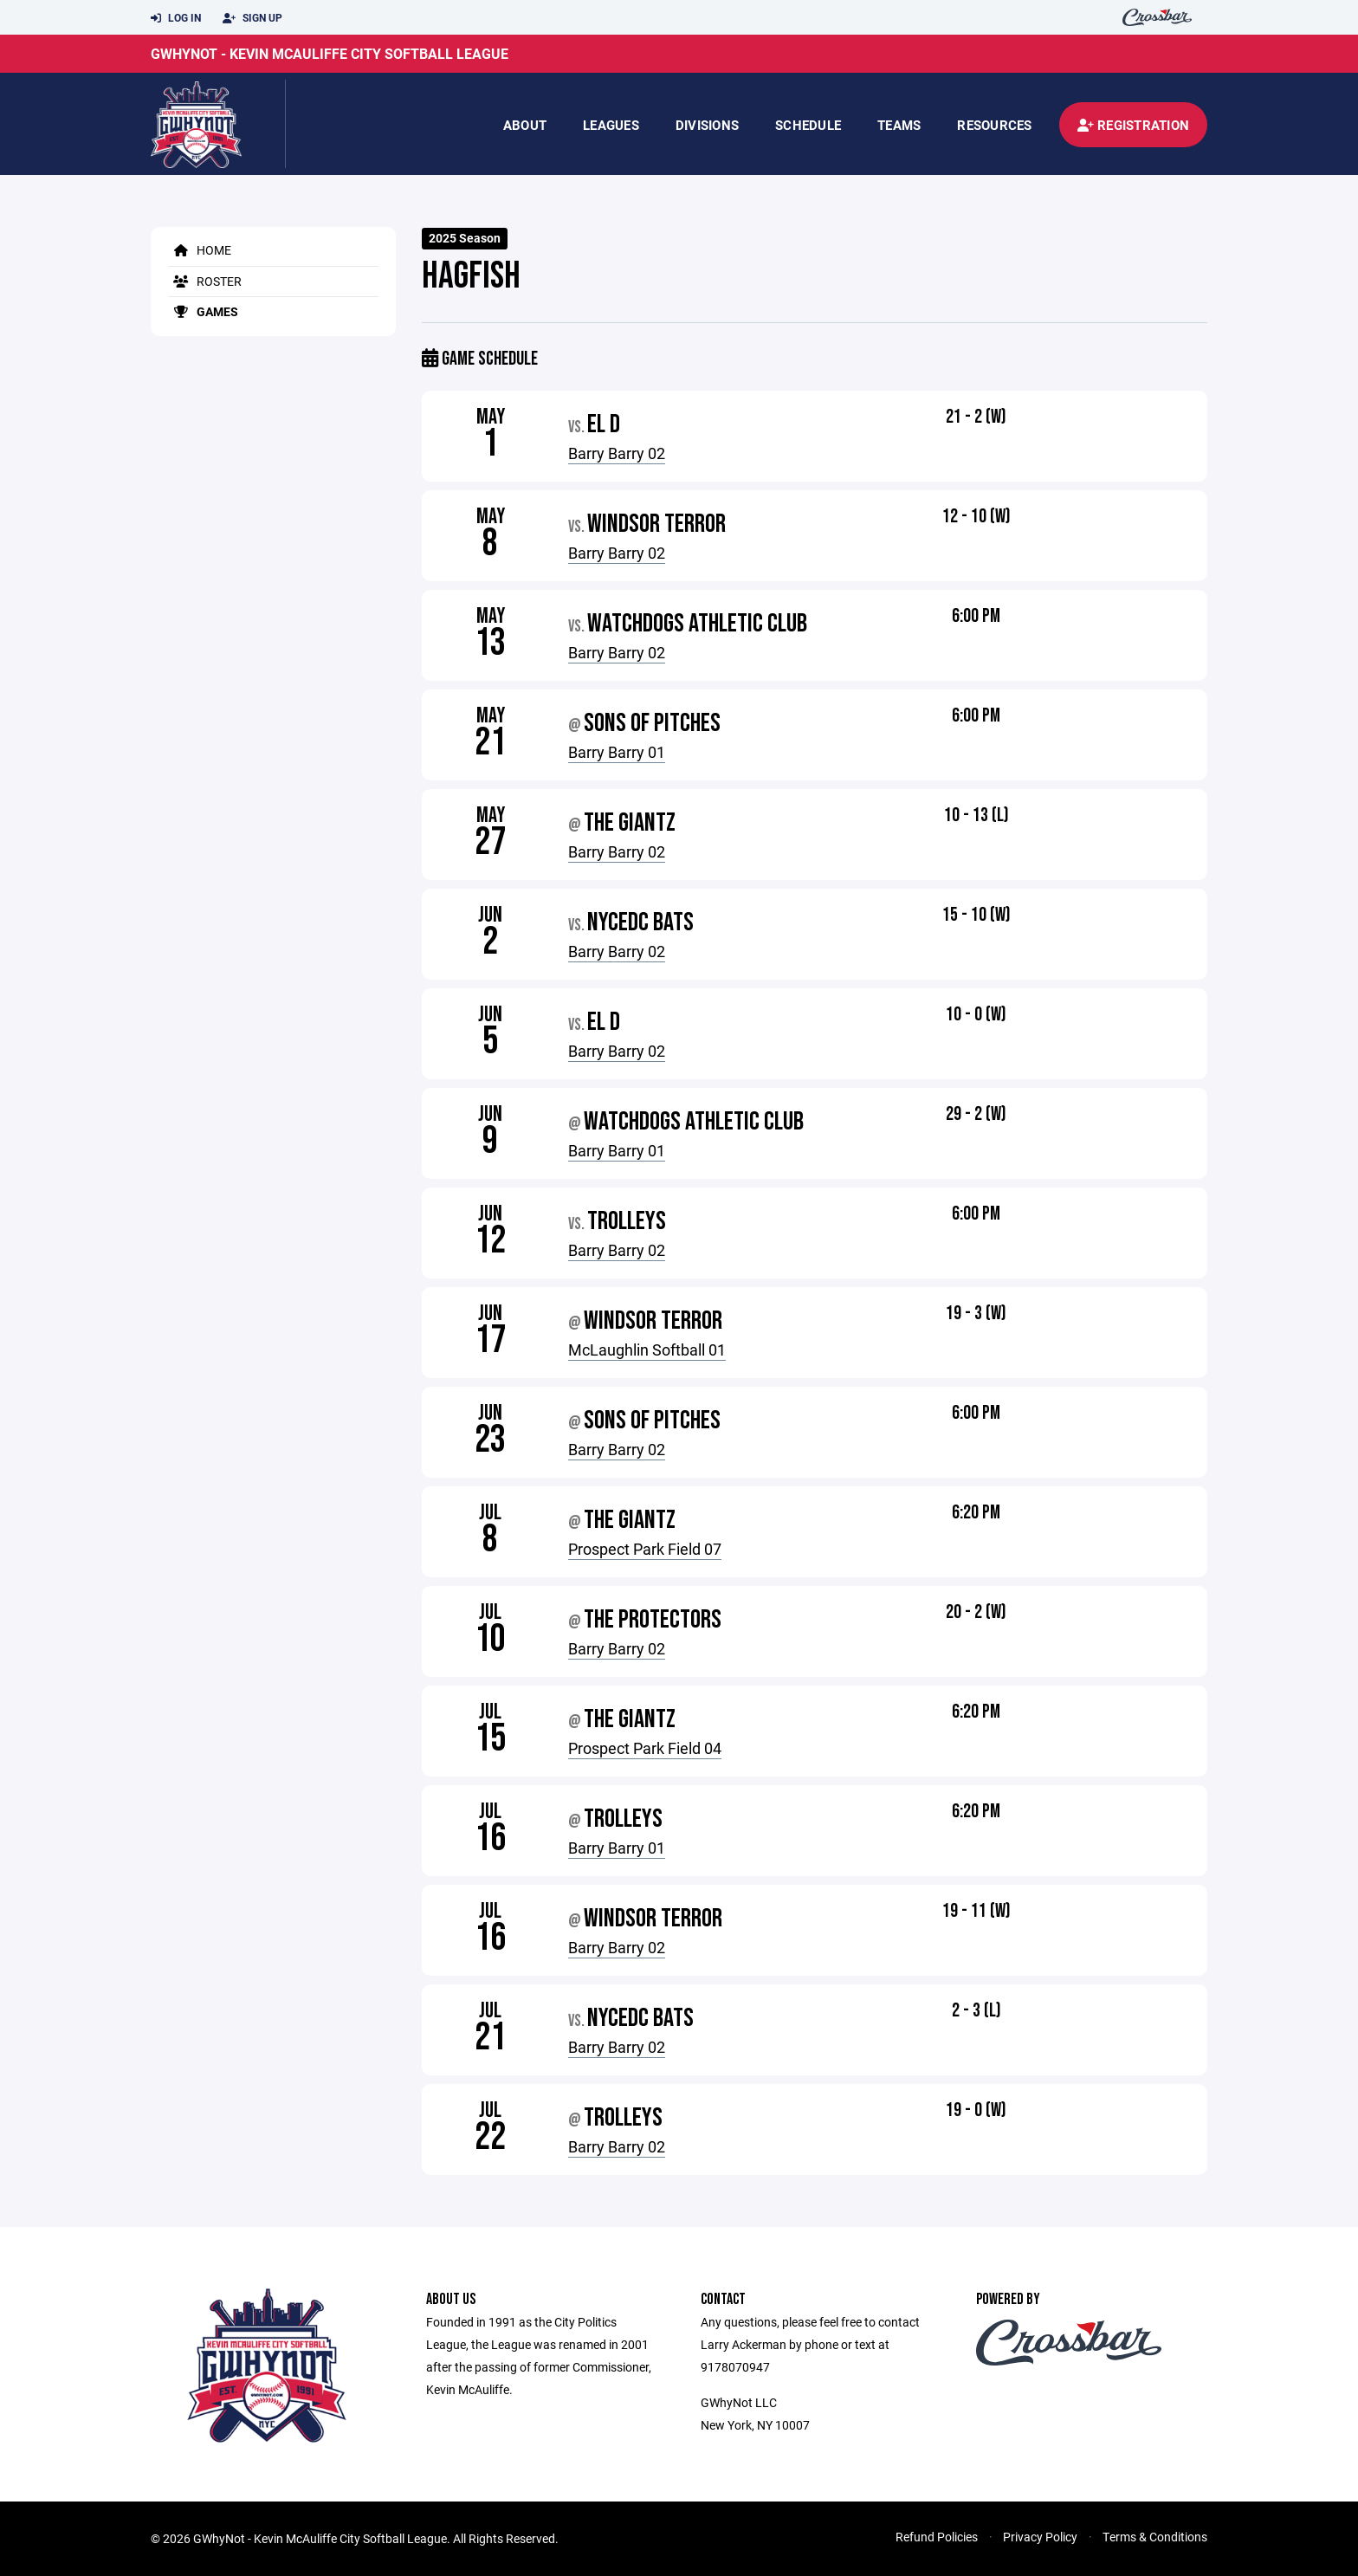  What do you see at coordinates (808, 124) in the screenshot?
I see `Schedule` at bounding box center [808, 124].